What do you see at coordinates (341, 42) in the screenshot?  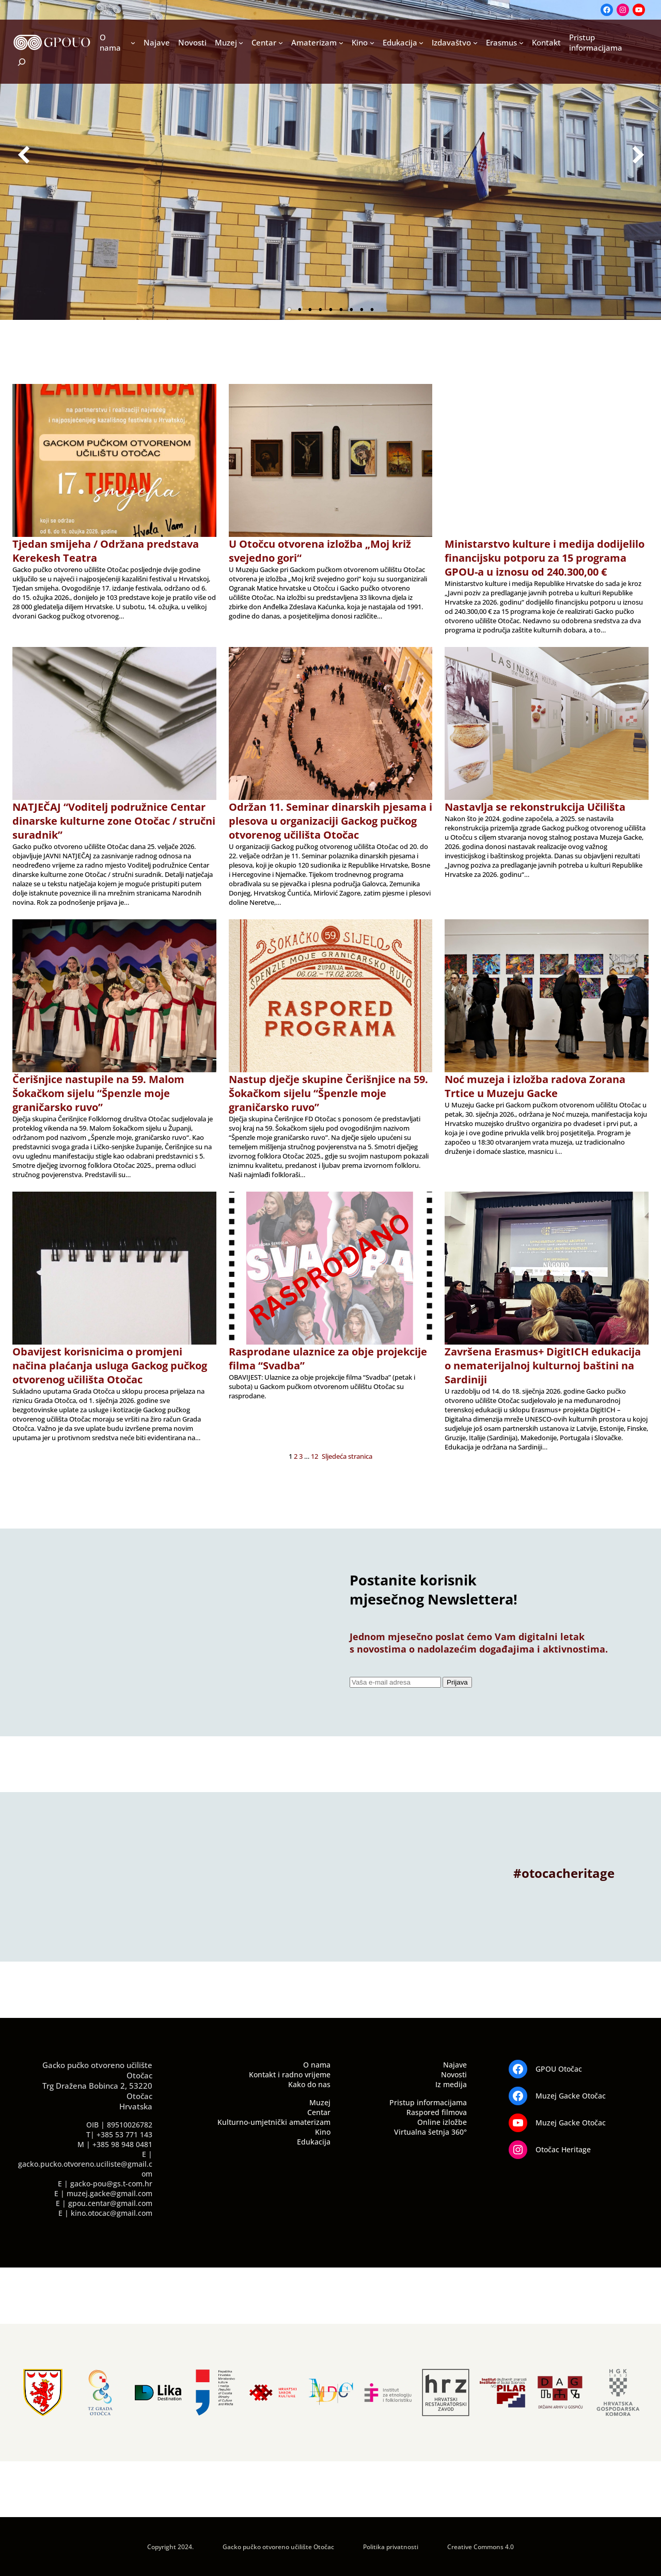 I see `[Amaterizam podizbornik]` at bounding box center [341, 42].